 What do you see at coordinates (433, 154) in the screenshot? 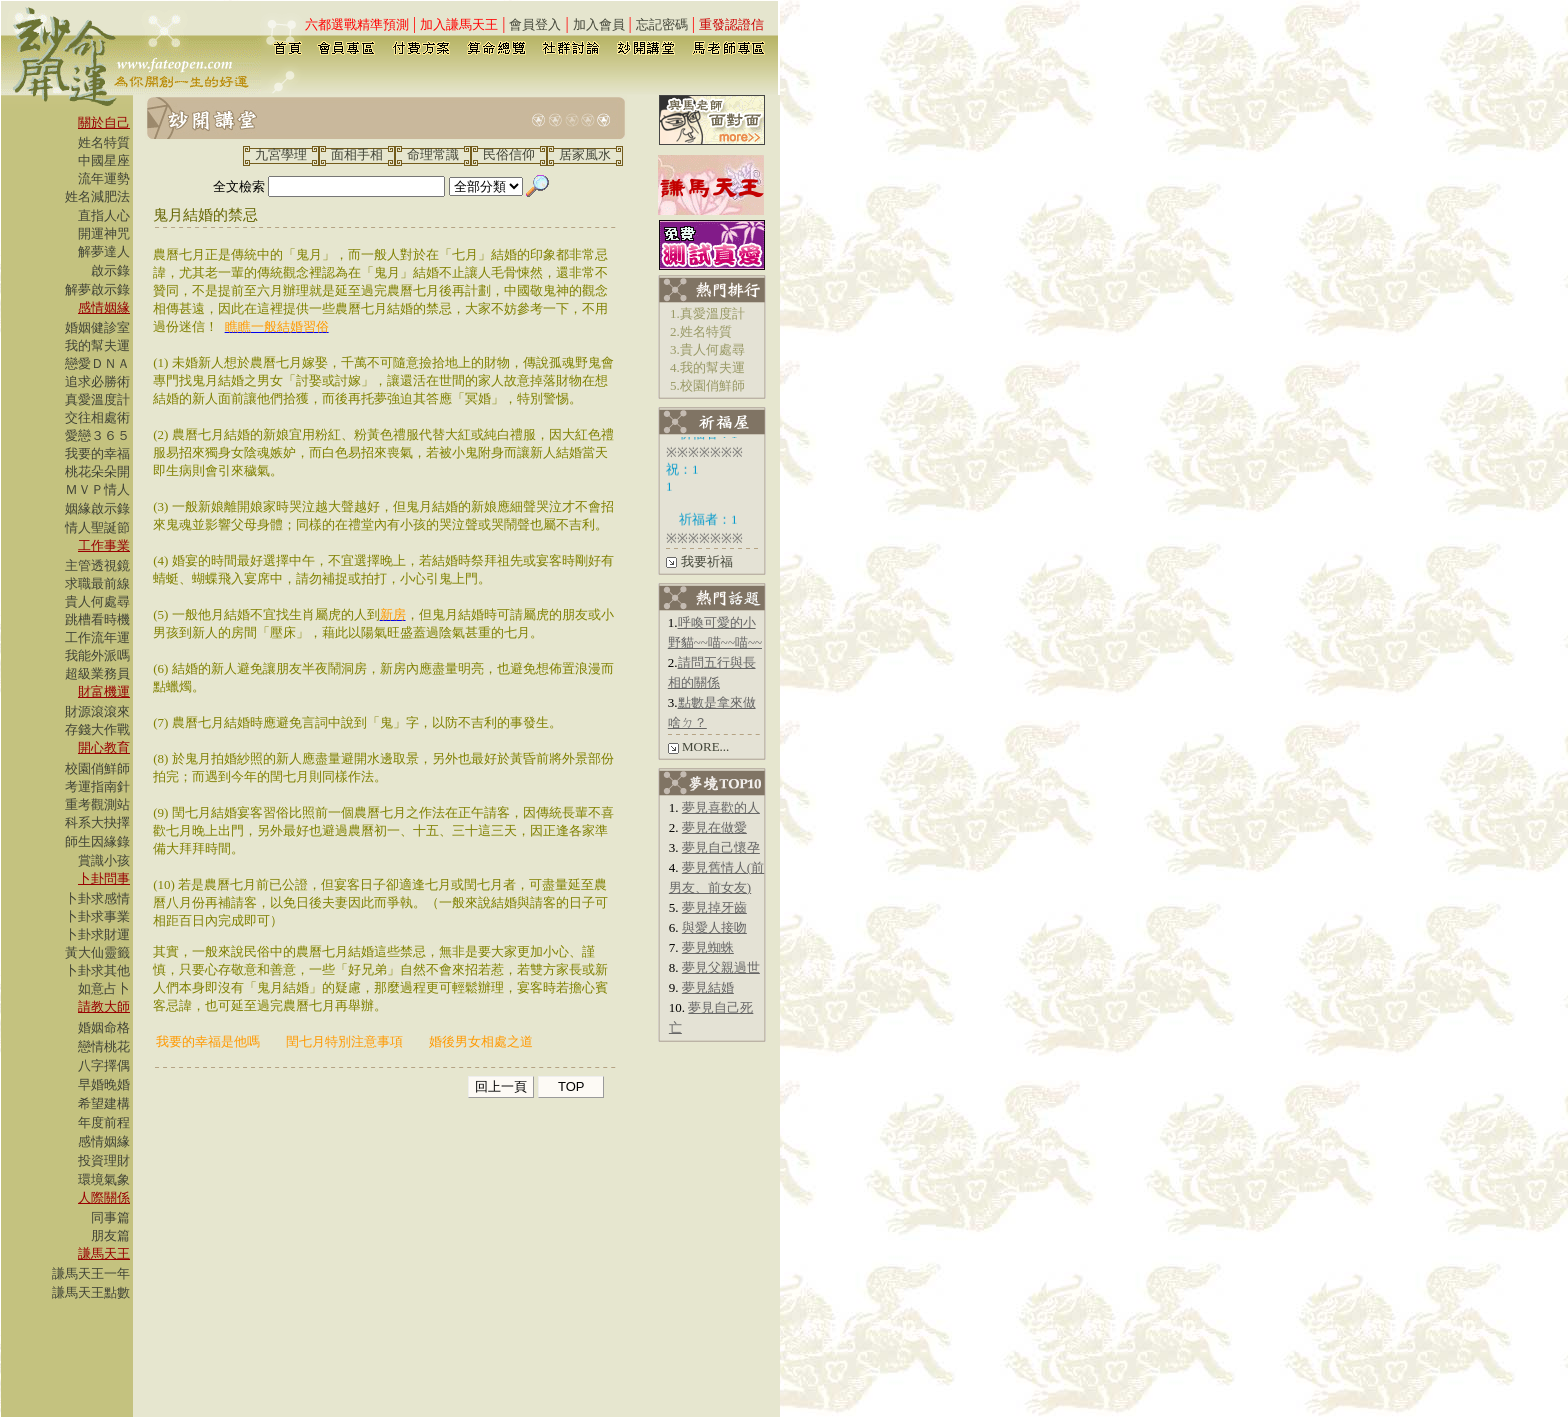
I see `命理常識` at bounding box center [433, 154].